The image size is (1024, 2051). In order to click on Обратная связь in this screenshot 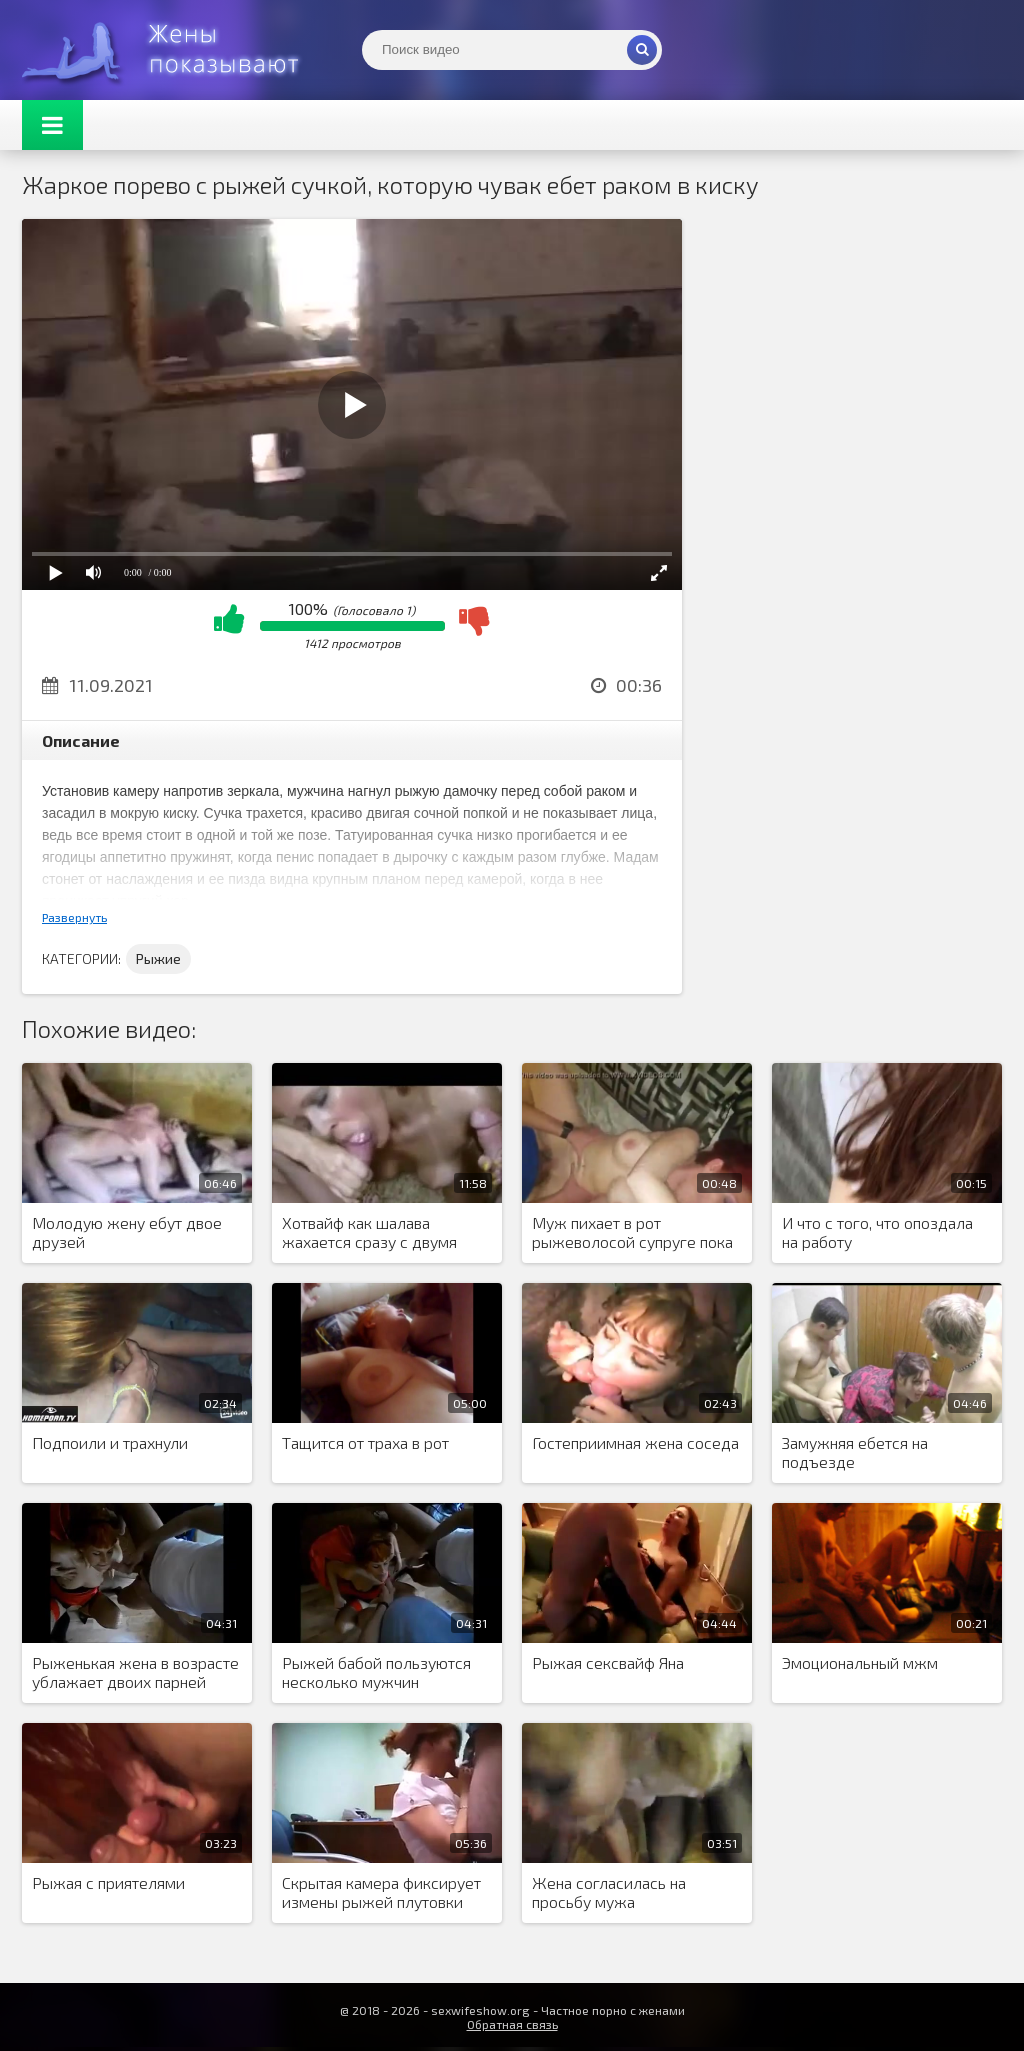, I will do `click(512, 2024)`.